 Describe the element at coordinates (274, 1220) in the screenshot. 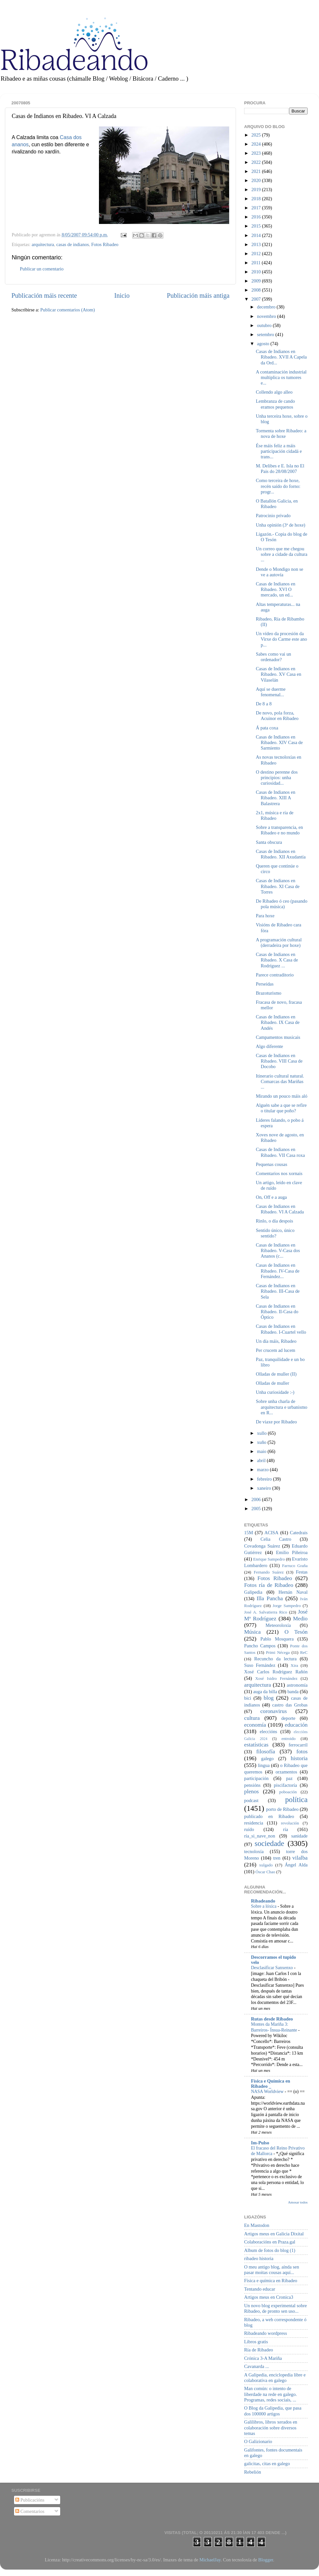

I see `Rinlo, o día despois` at that location.